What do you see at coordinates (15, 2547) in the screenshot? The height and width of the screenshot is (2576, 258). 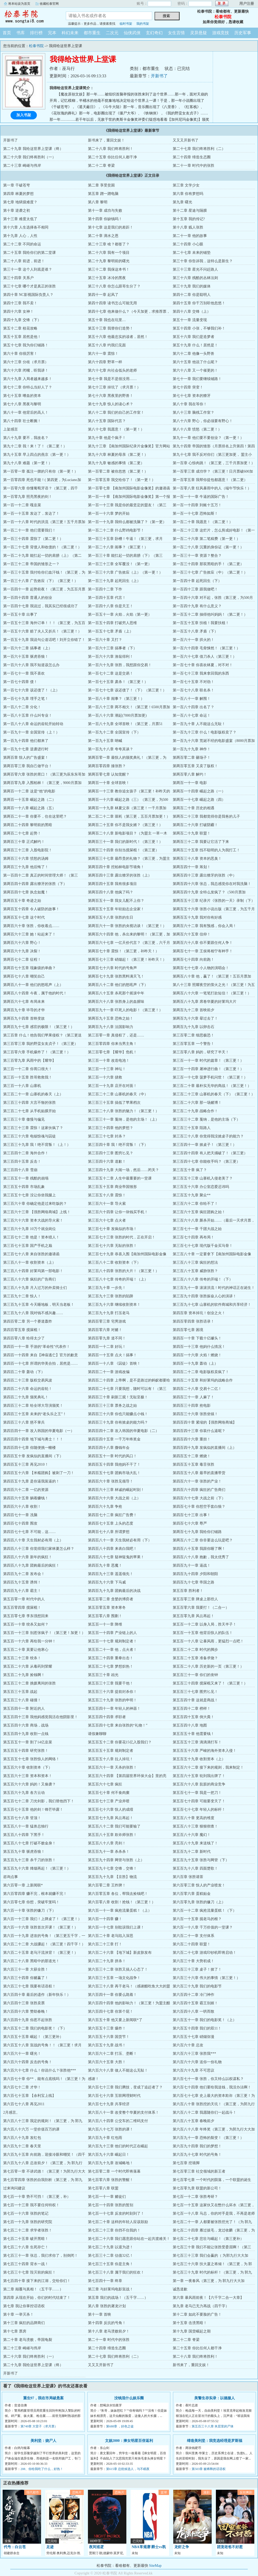 I see `代号：白云苍` at bounding box center [15, 2547].